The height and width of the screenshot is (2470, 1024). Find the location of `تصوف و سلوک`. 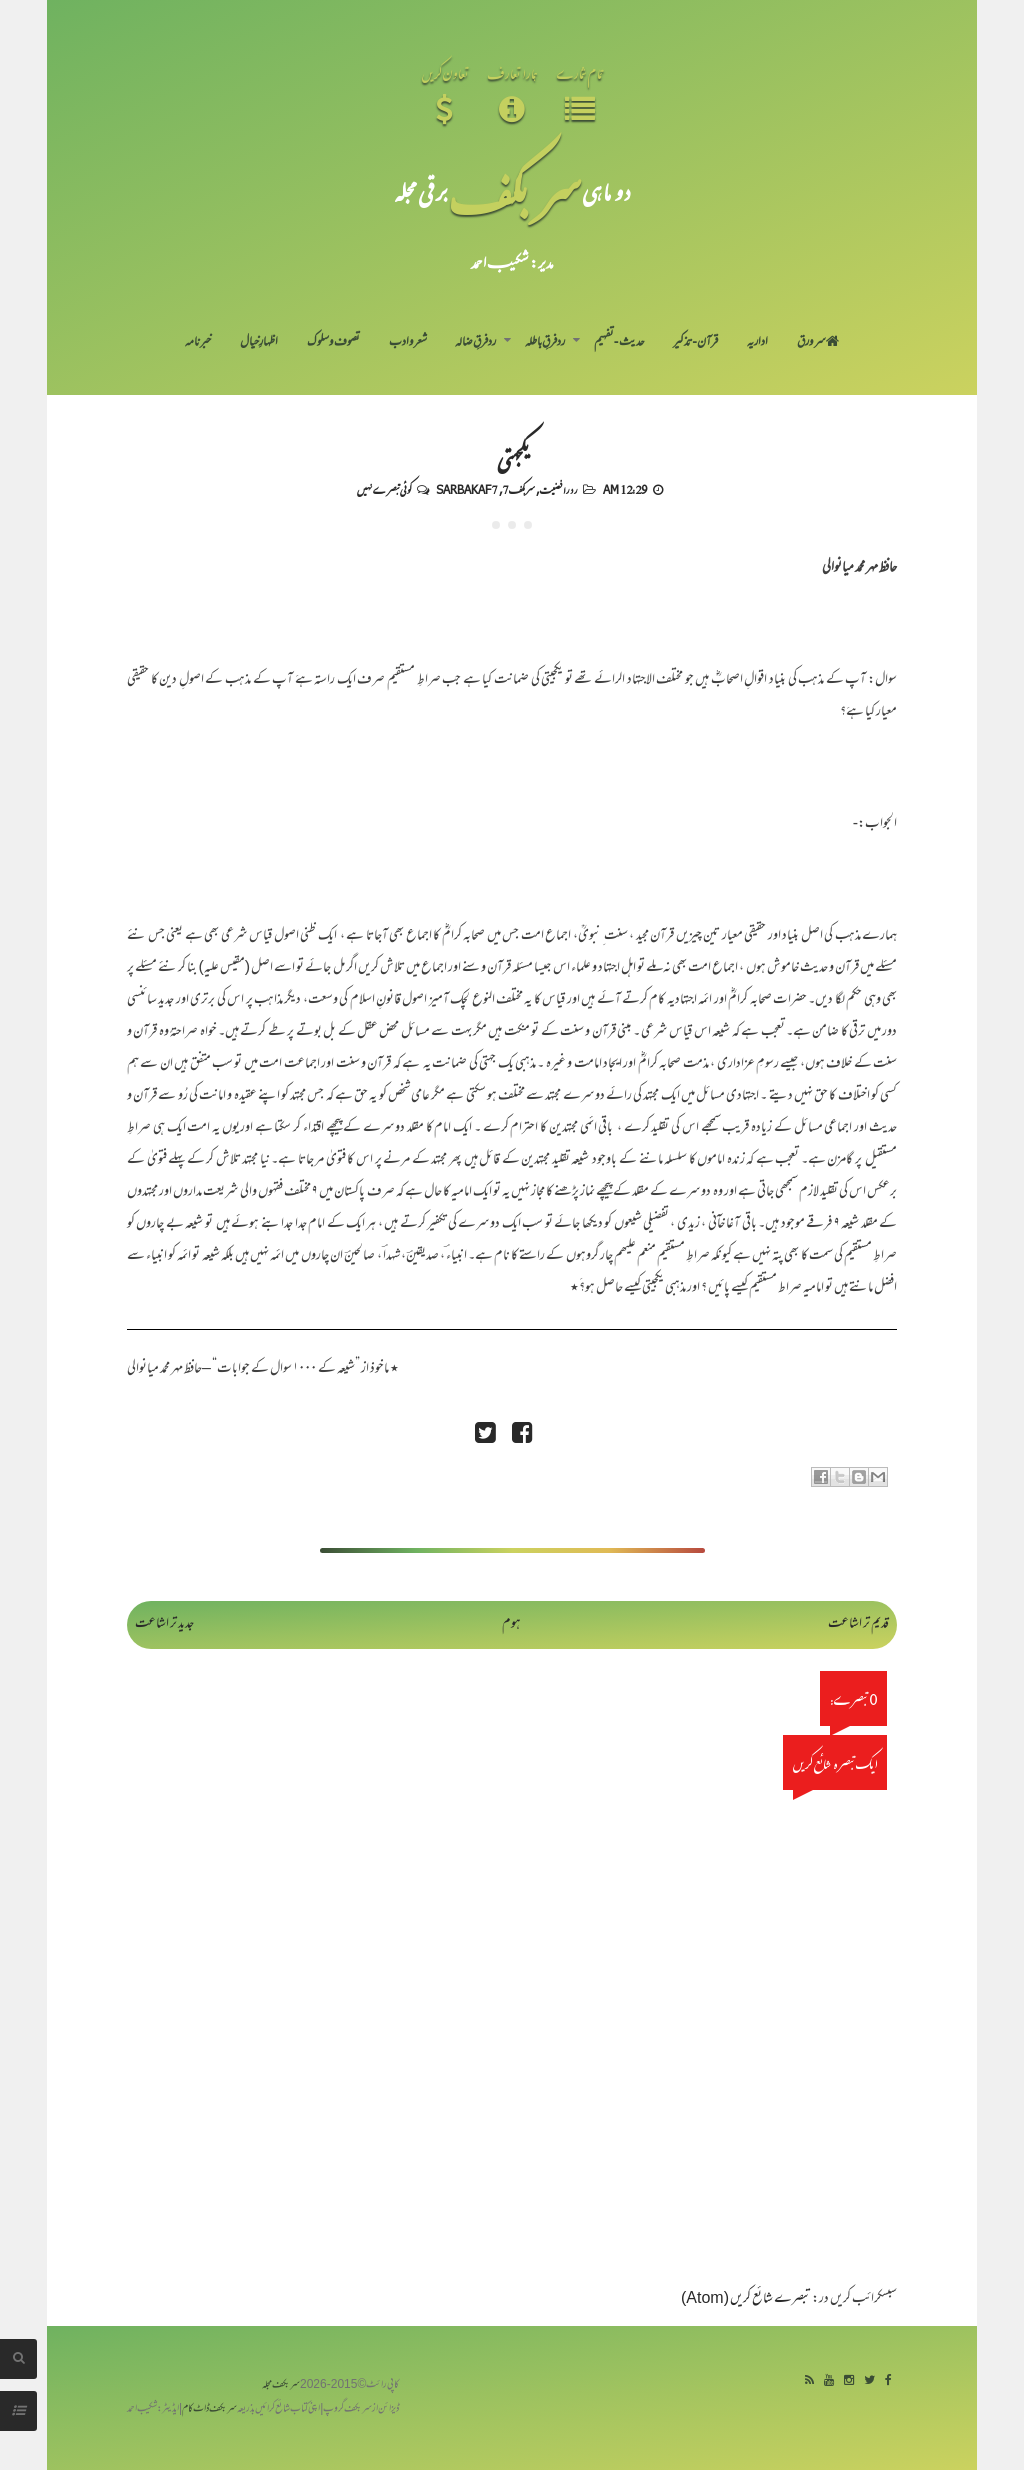

تصوف و سلوک is located at coordinates (333, 343).